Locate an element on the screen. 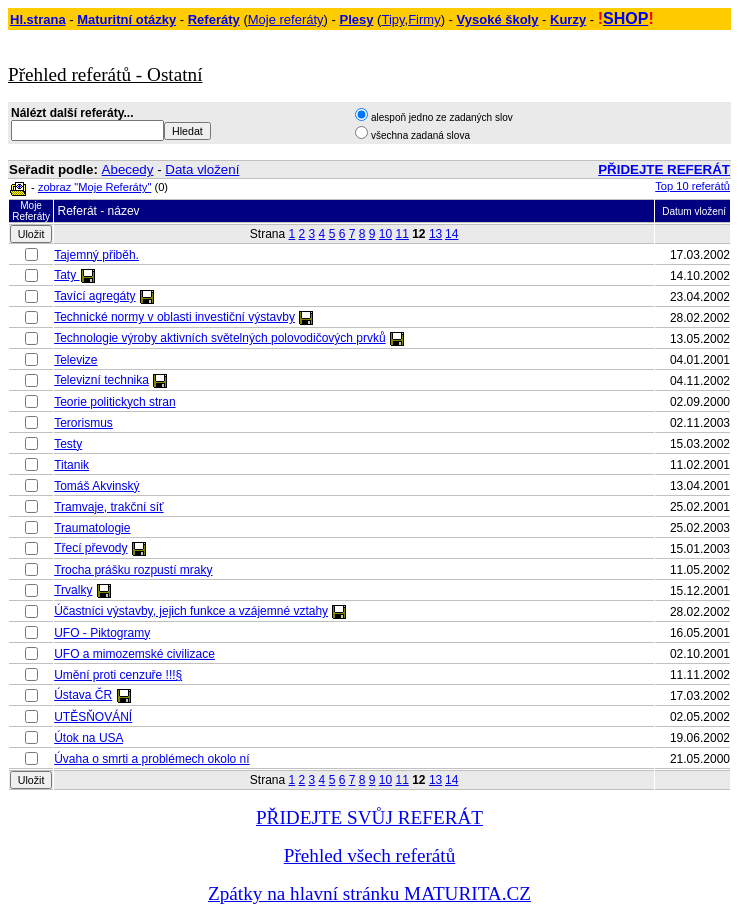 This screenshot has width=739, height=913. Terorismus is located at coordinates (83, 423).